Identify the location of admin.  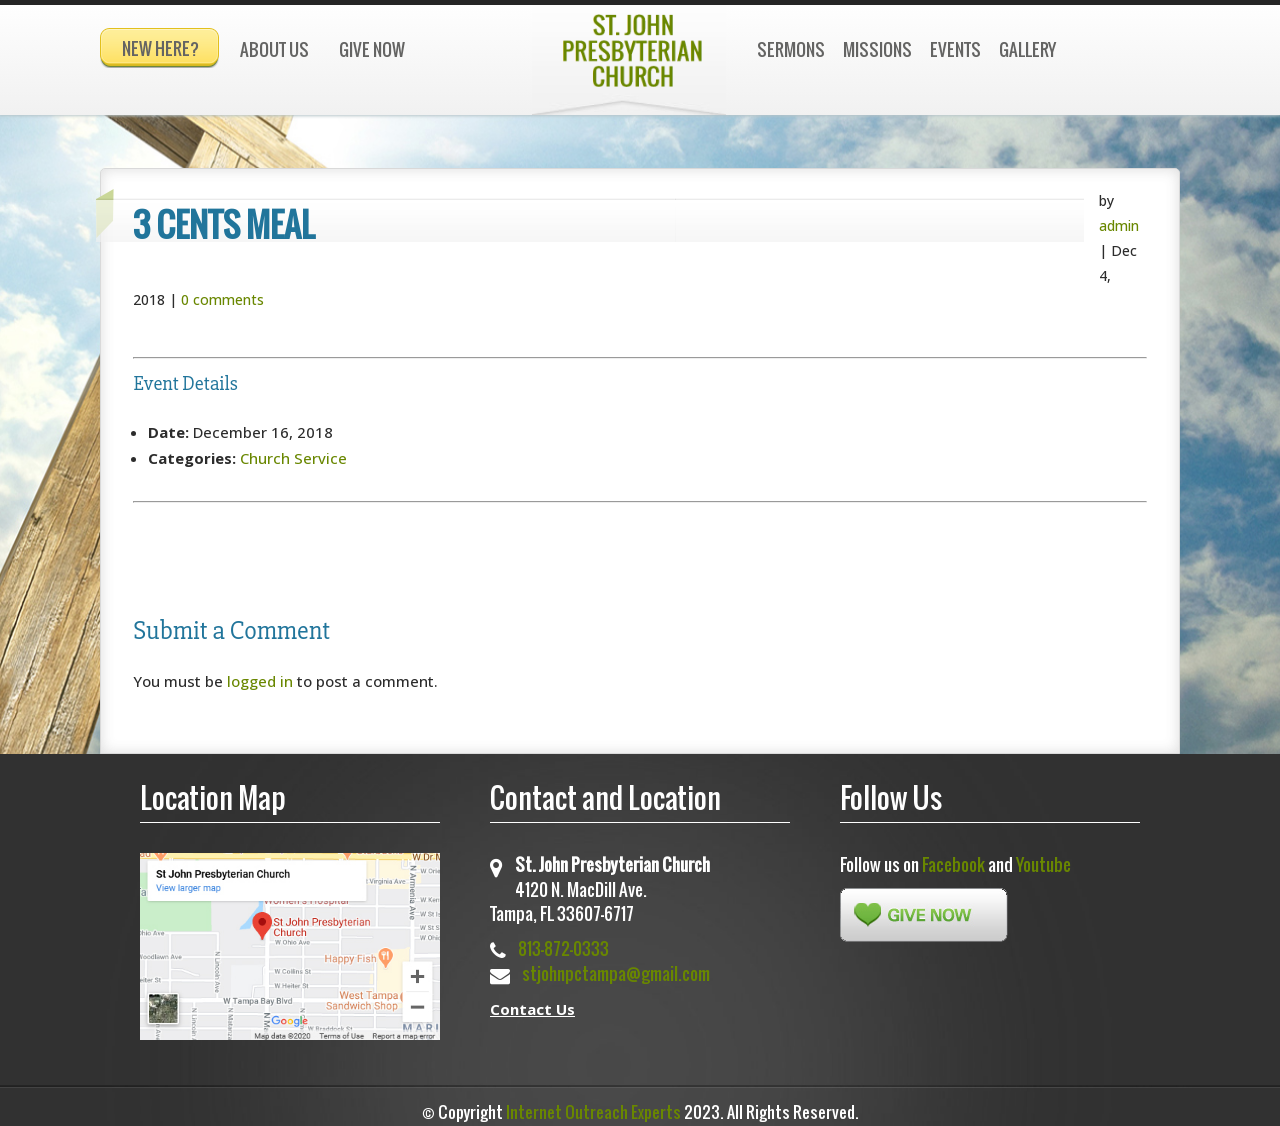
(1119, 217).